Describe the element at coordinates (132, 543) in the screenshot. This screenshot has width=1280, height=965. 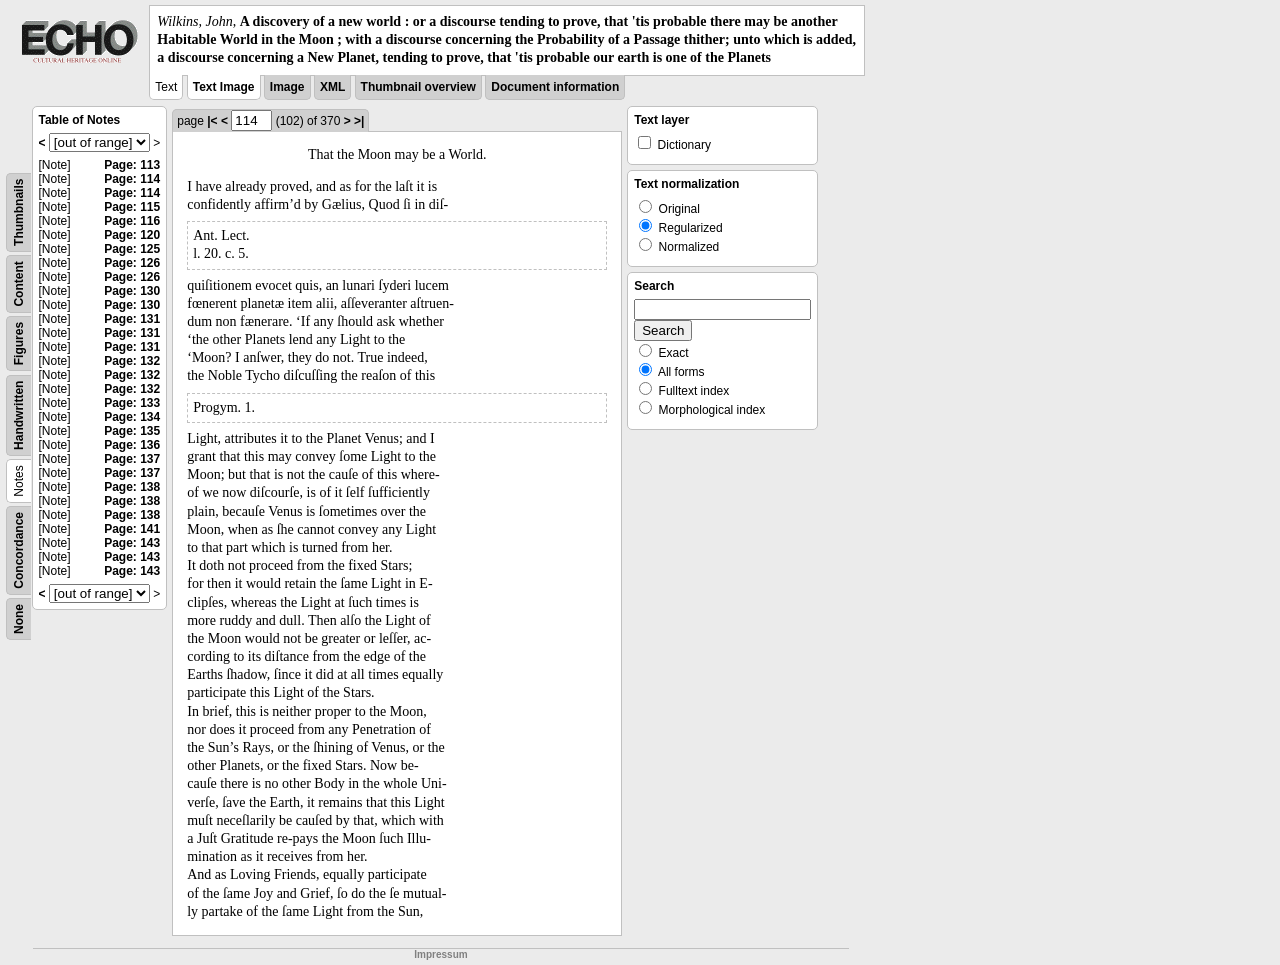
I see `Page: 143` at that location.